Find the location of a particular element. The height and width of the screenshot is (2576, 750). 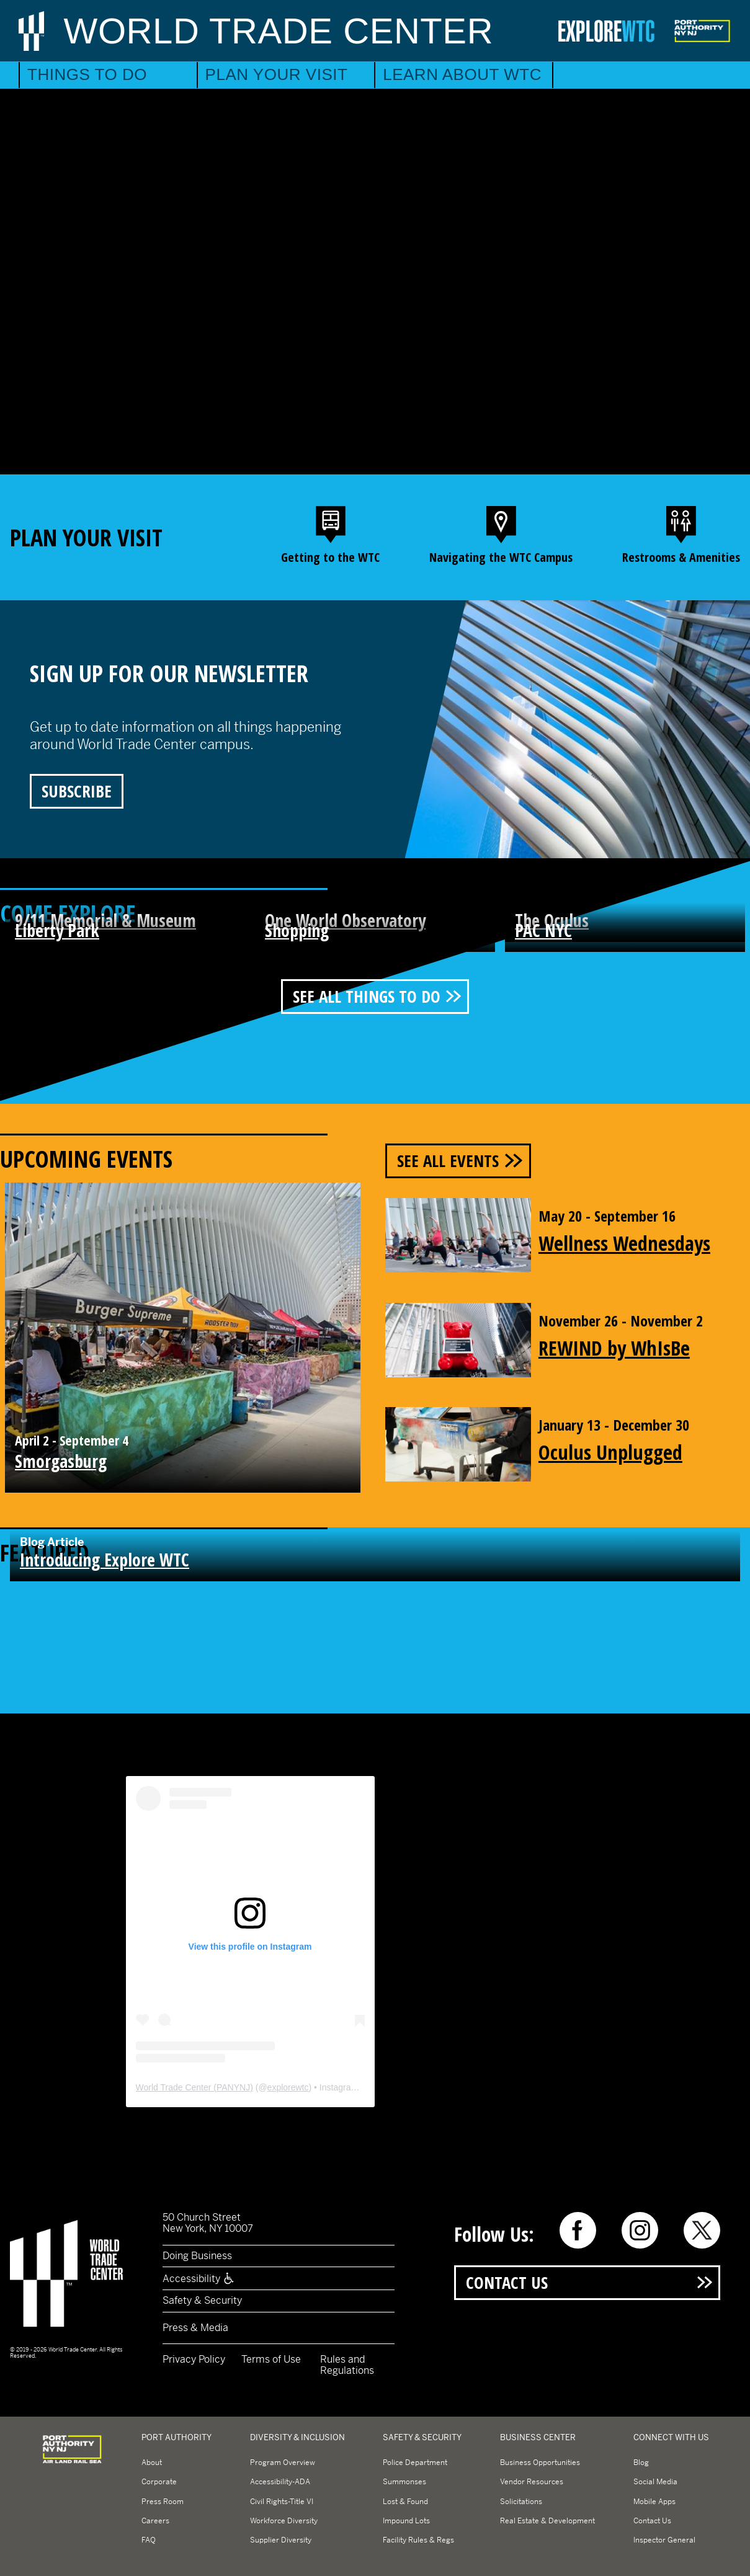

Press Room is located at coordinates (162, 2502).